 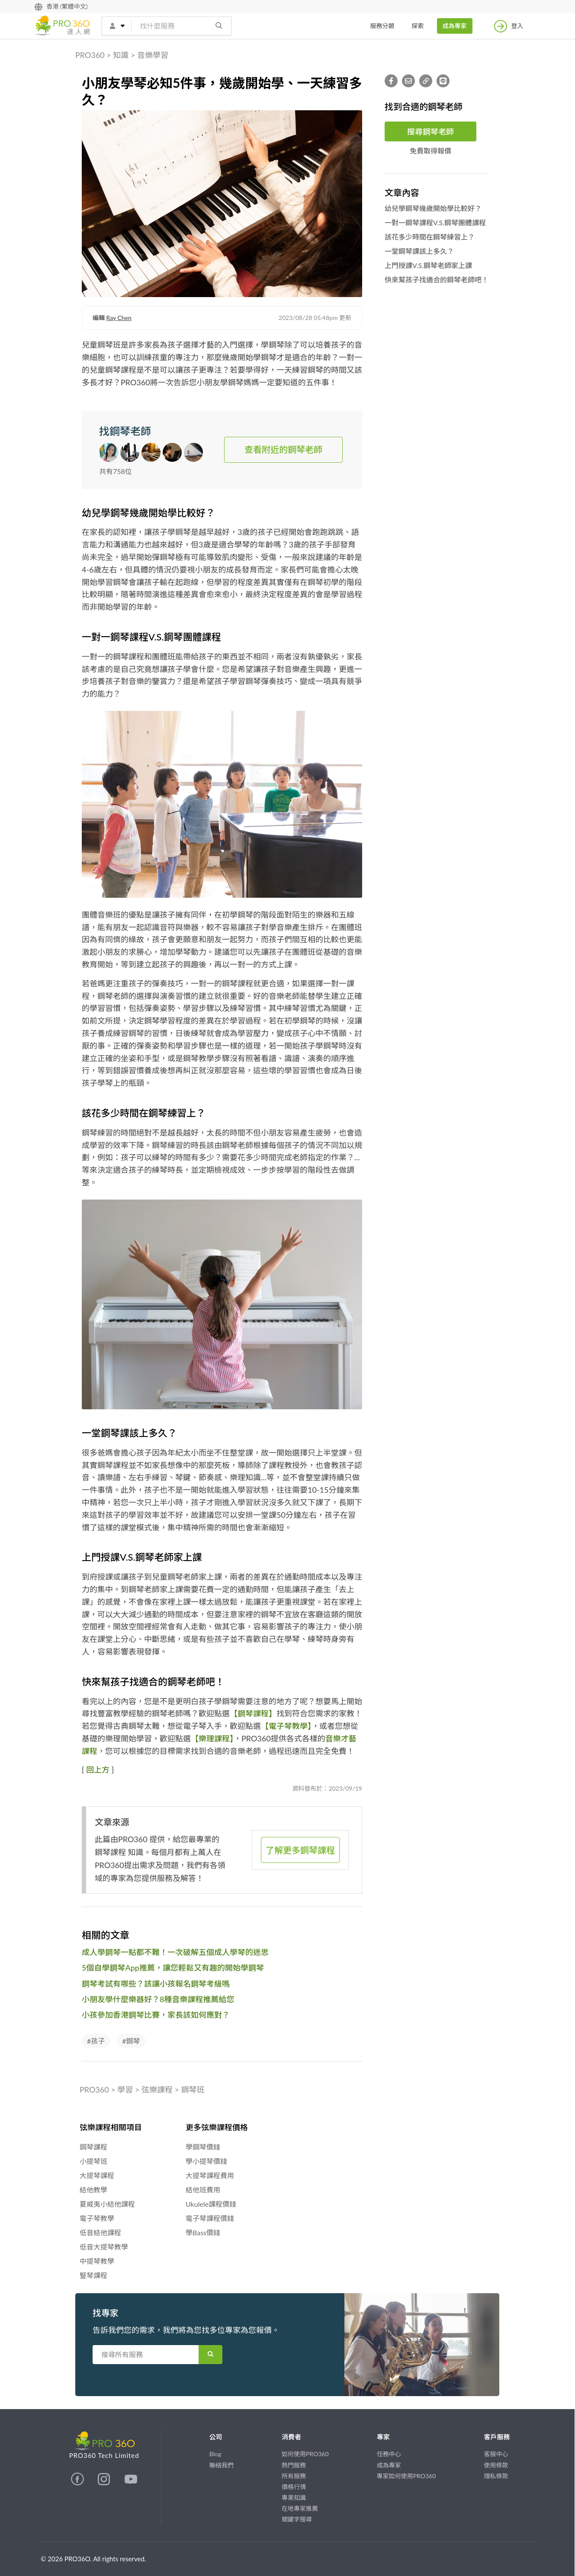 What do you see at coordinates (93, 2190) in the screenshot?
I see `結他教學` at bounding box center [93, 2190].